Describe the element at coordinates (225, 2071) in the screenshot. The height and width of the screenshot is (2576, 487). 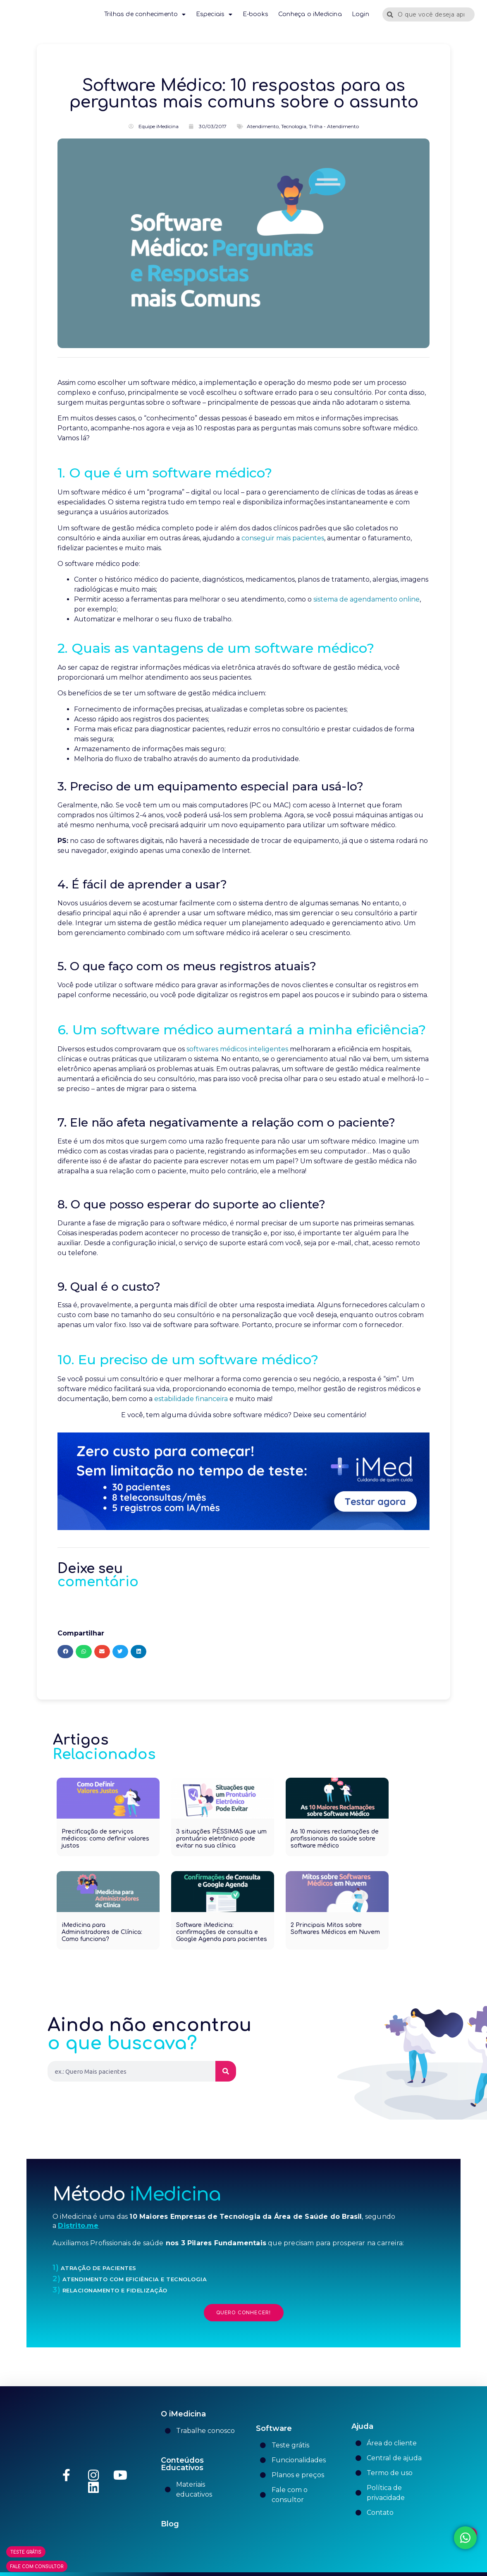
I see `[Pesquisar]` at that location.